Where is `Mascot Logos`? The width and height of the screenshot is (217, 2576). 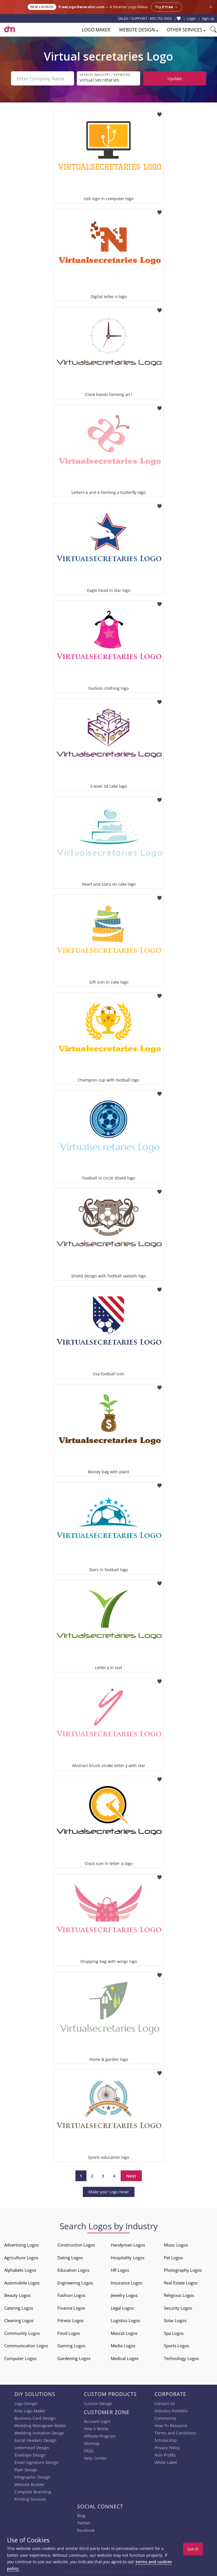
Mascot Logos is located at coordinates (124, 2333).